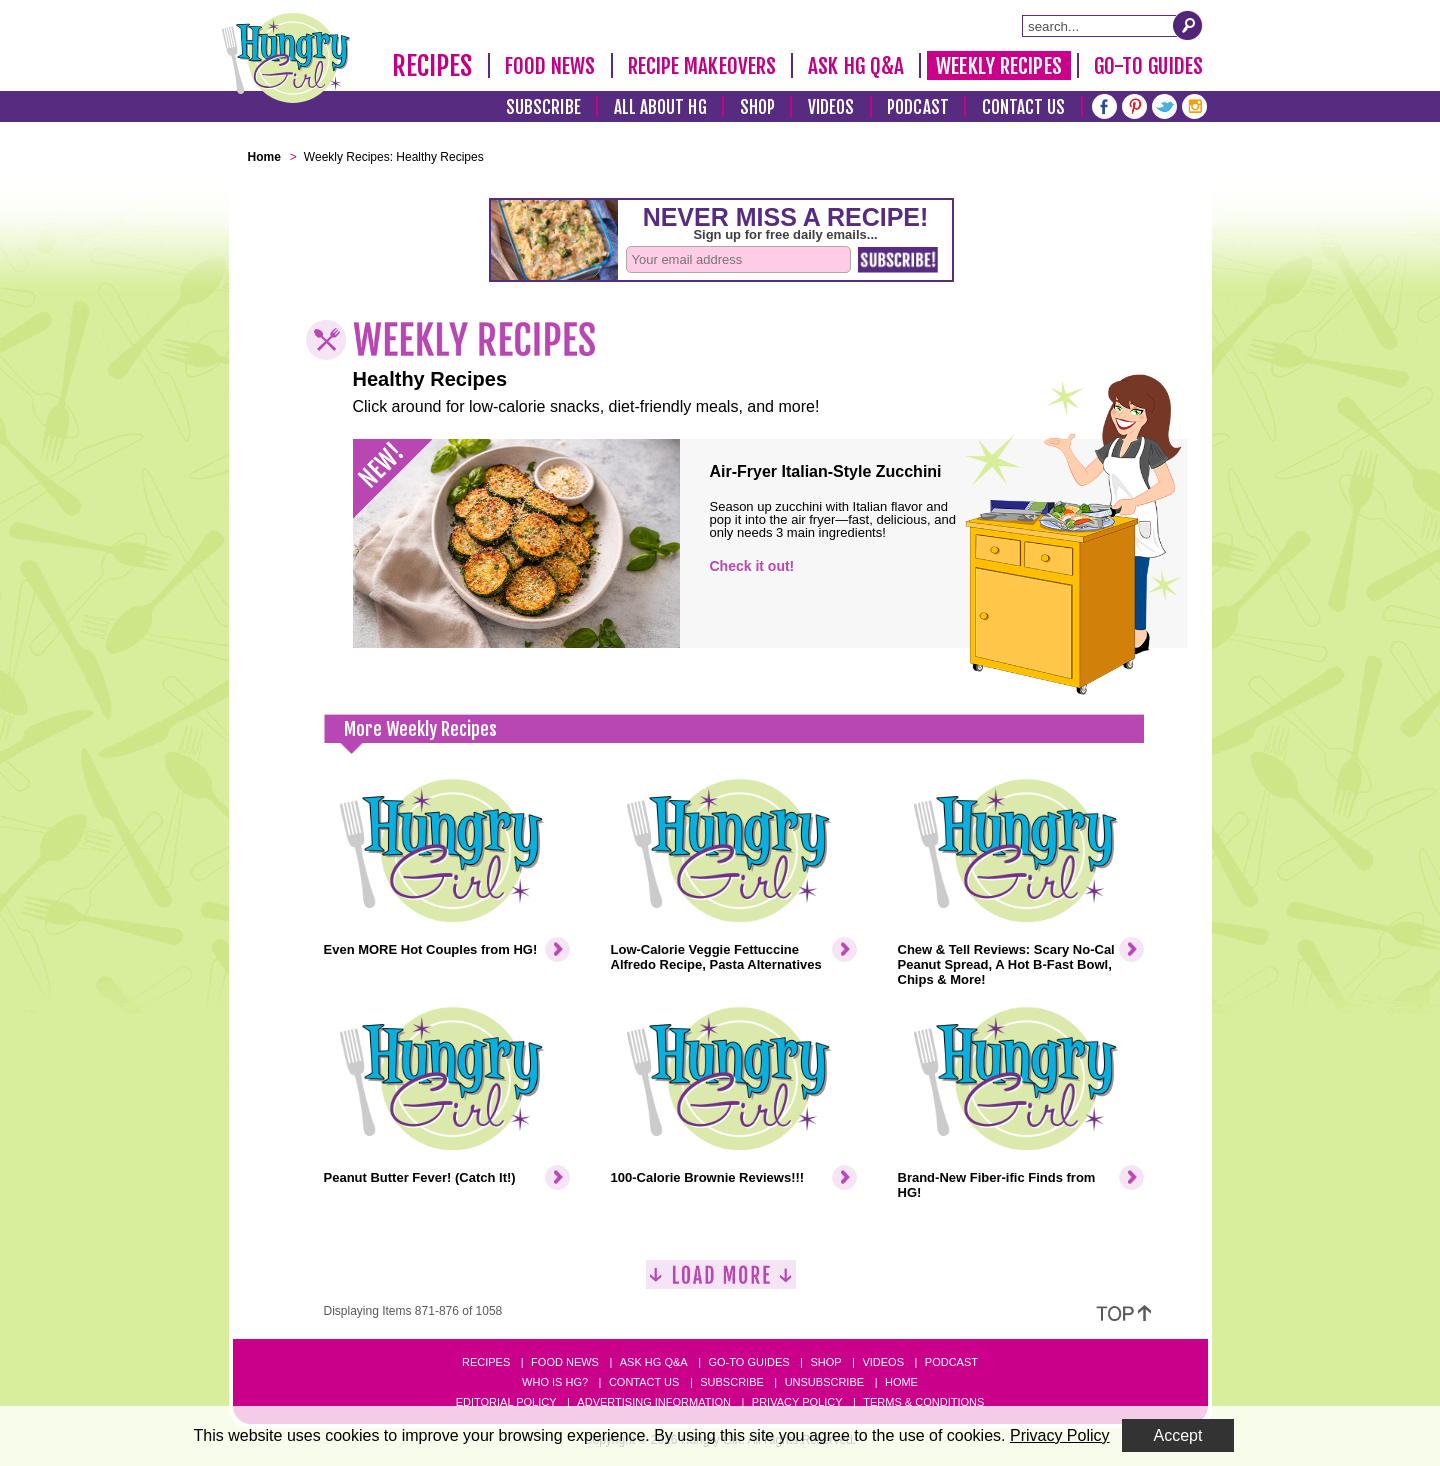  I want to click on Accept, so click(1178, 1435).